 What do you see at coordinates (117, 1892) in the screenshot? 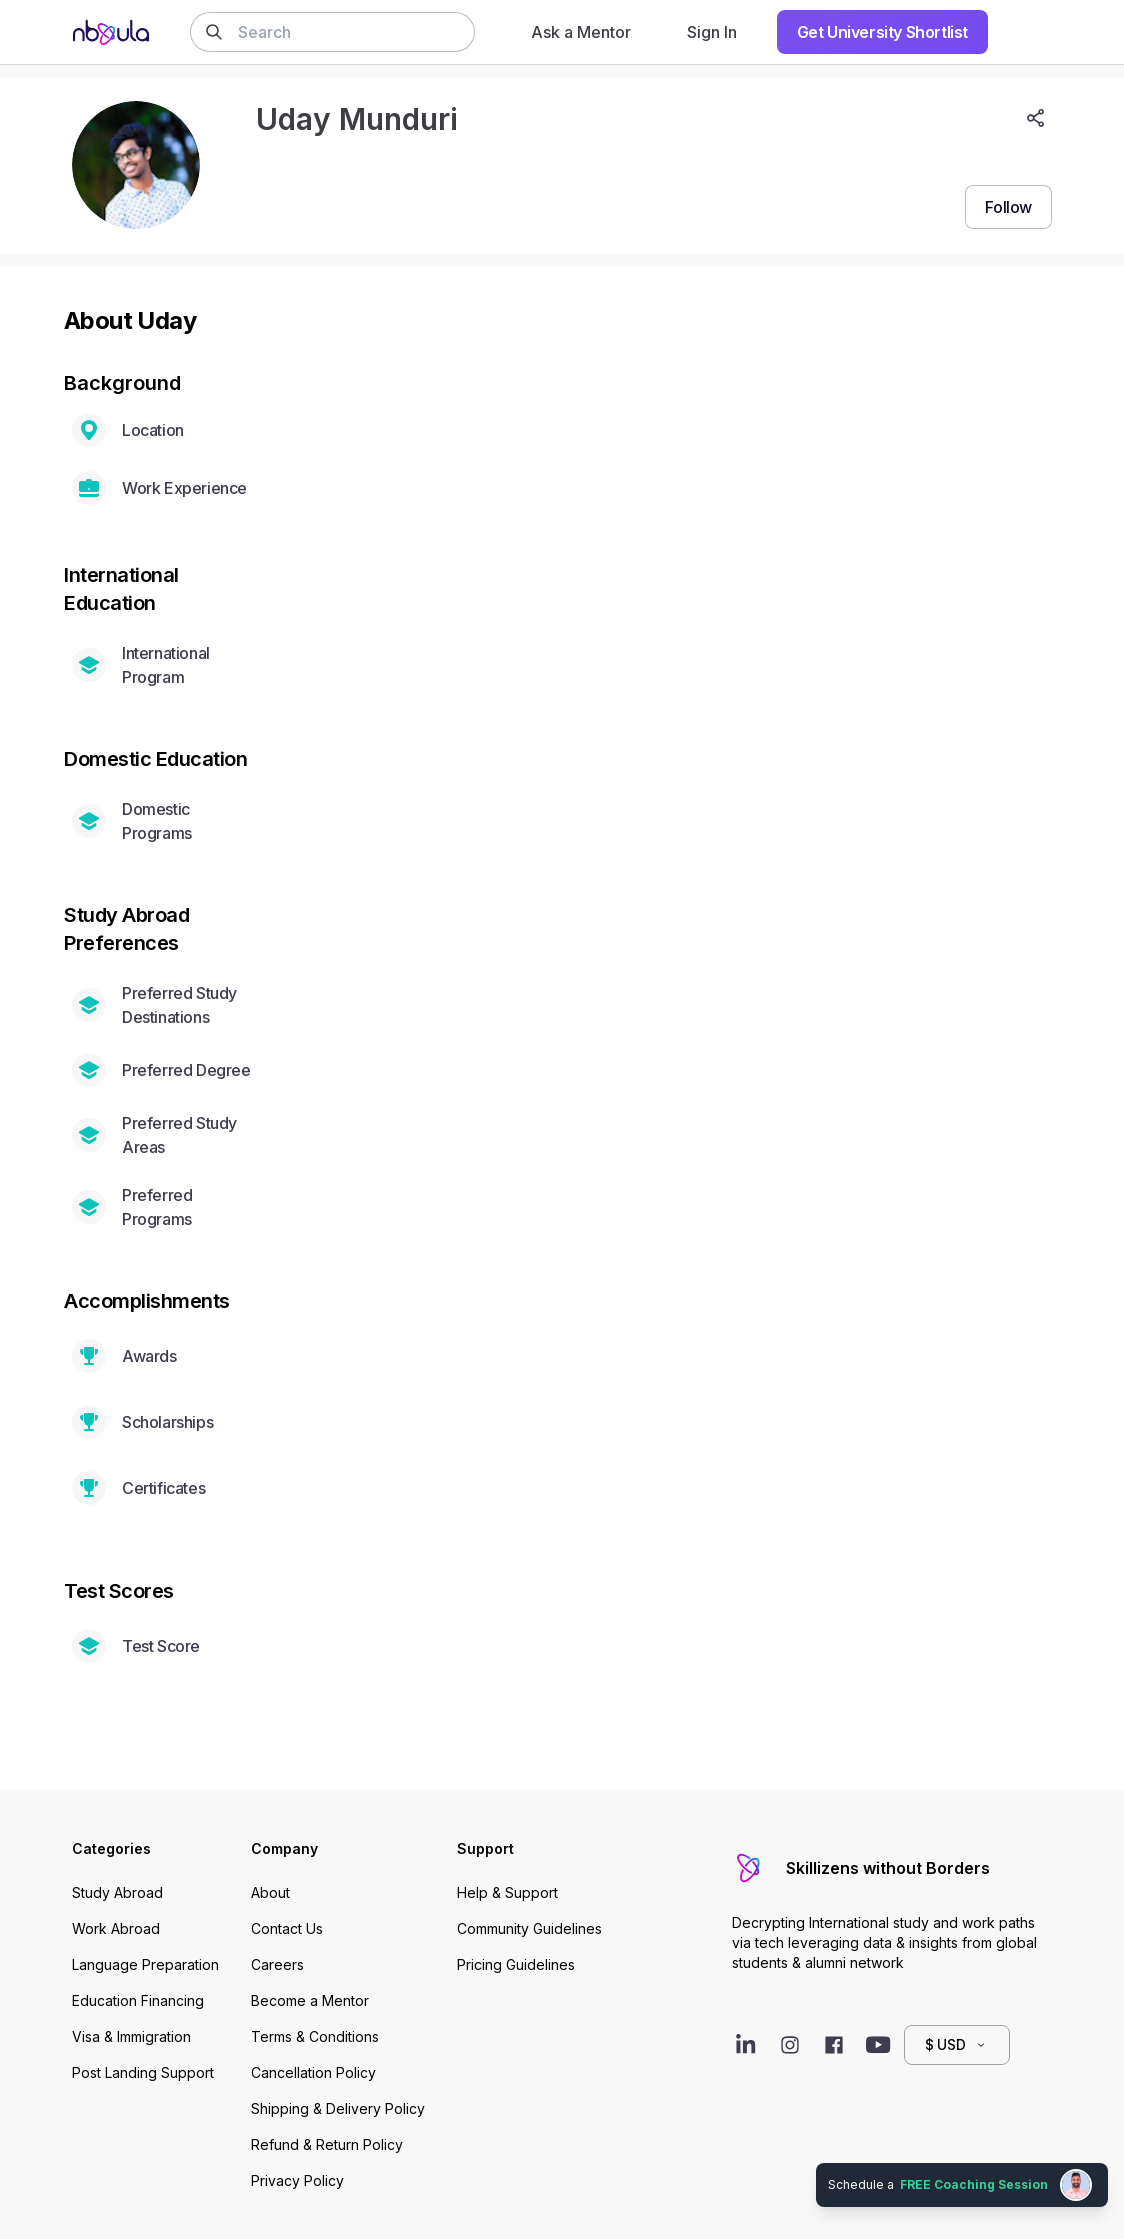
I see `Study Abroad` at bounding box center [117, 1892].